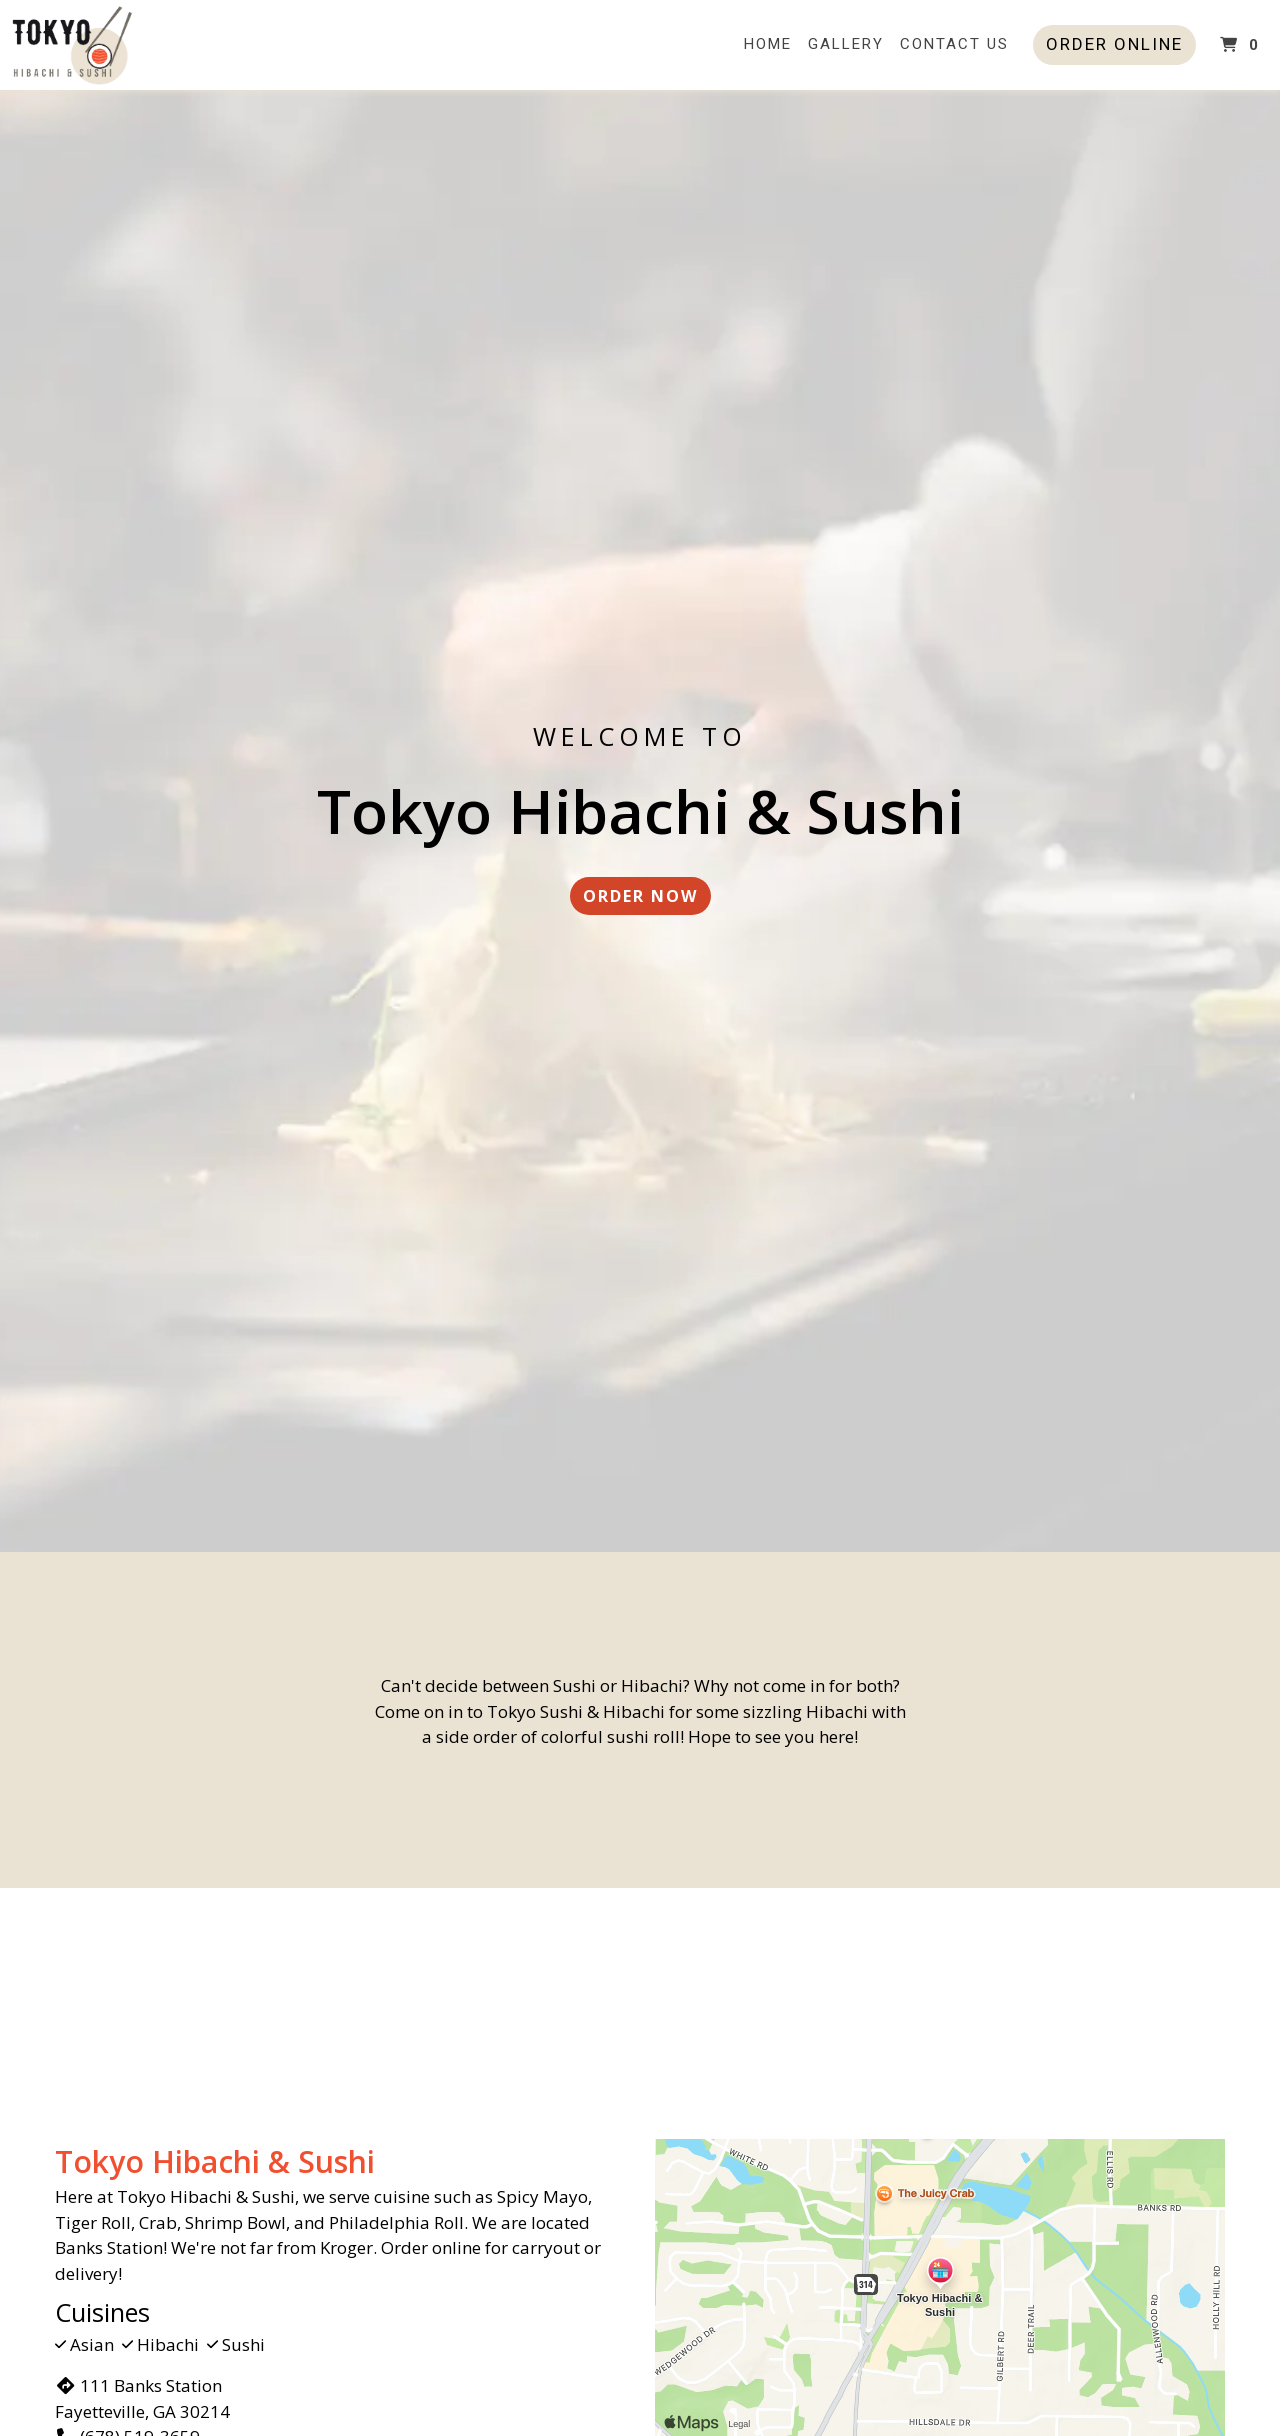  Describe the element at coordinates (640, 896) in the screenshot. I see `Order Now` at that location.